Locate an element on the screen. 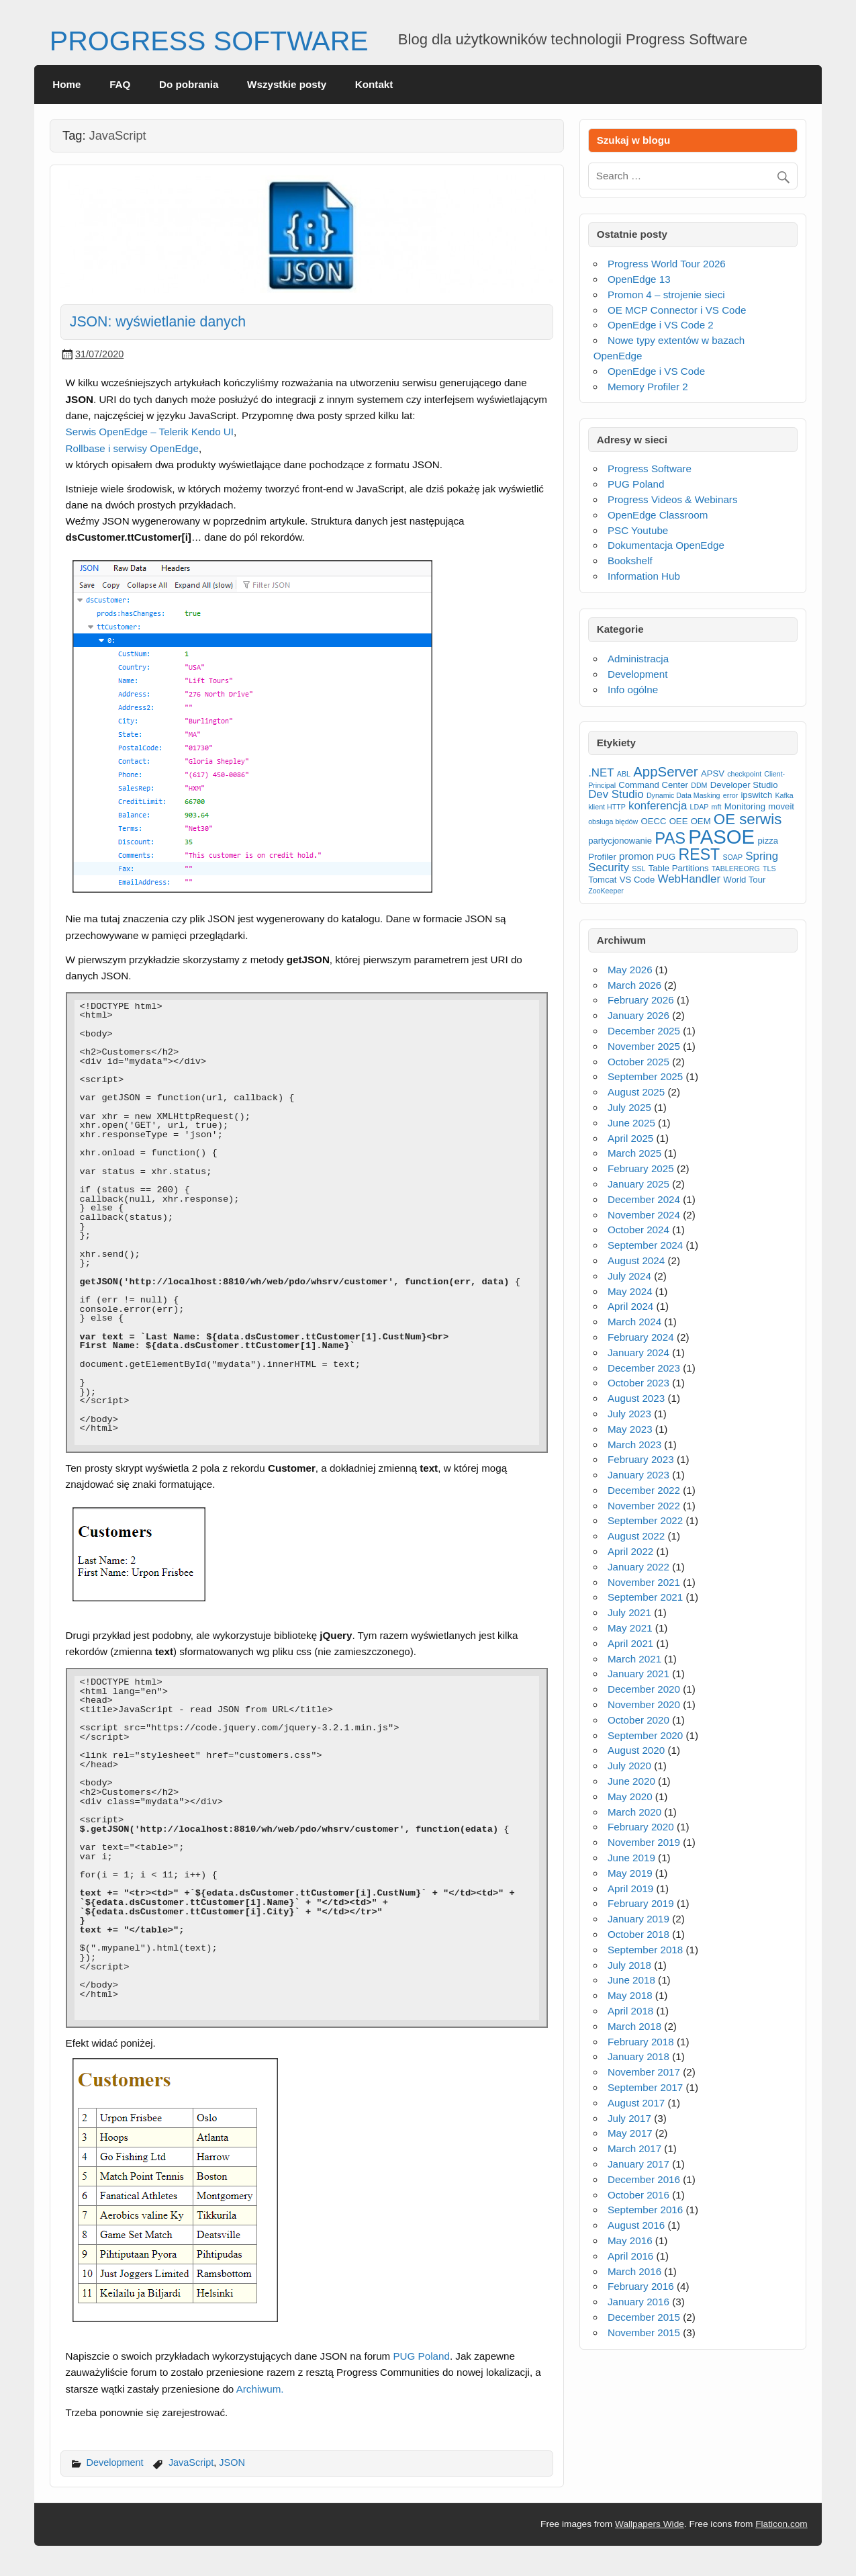  December 2016 is located at coordinates (644, 2179).